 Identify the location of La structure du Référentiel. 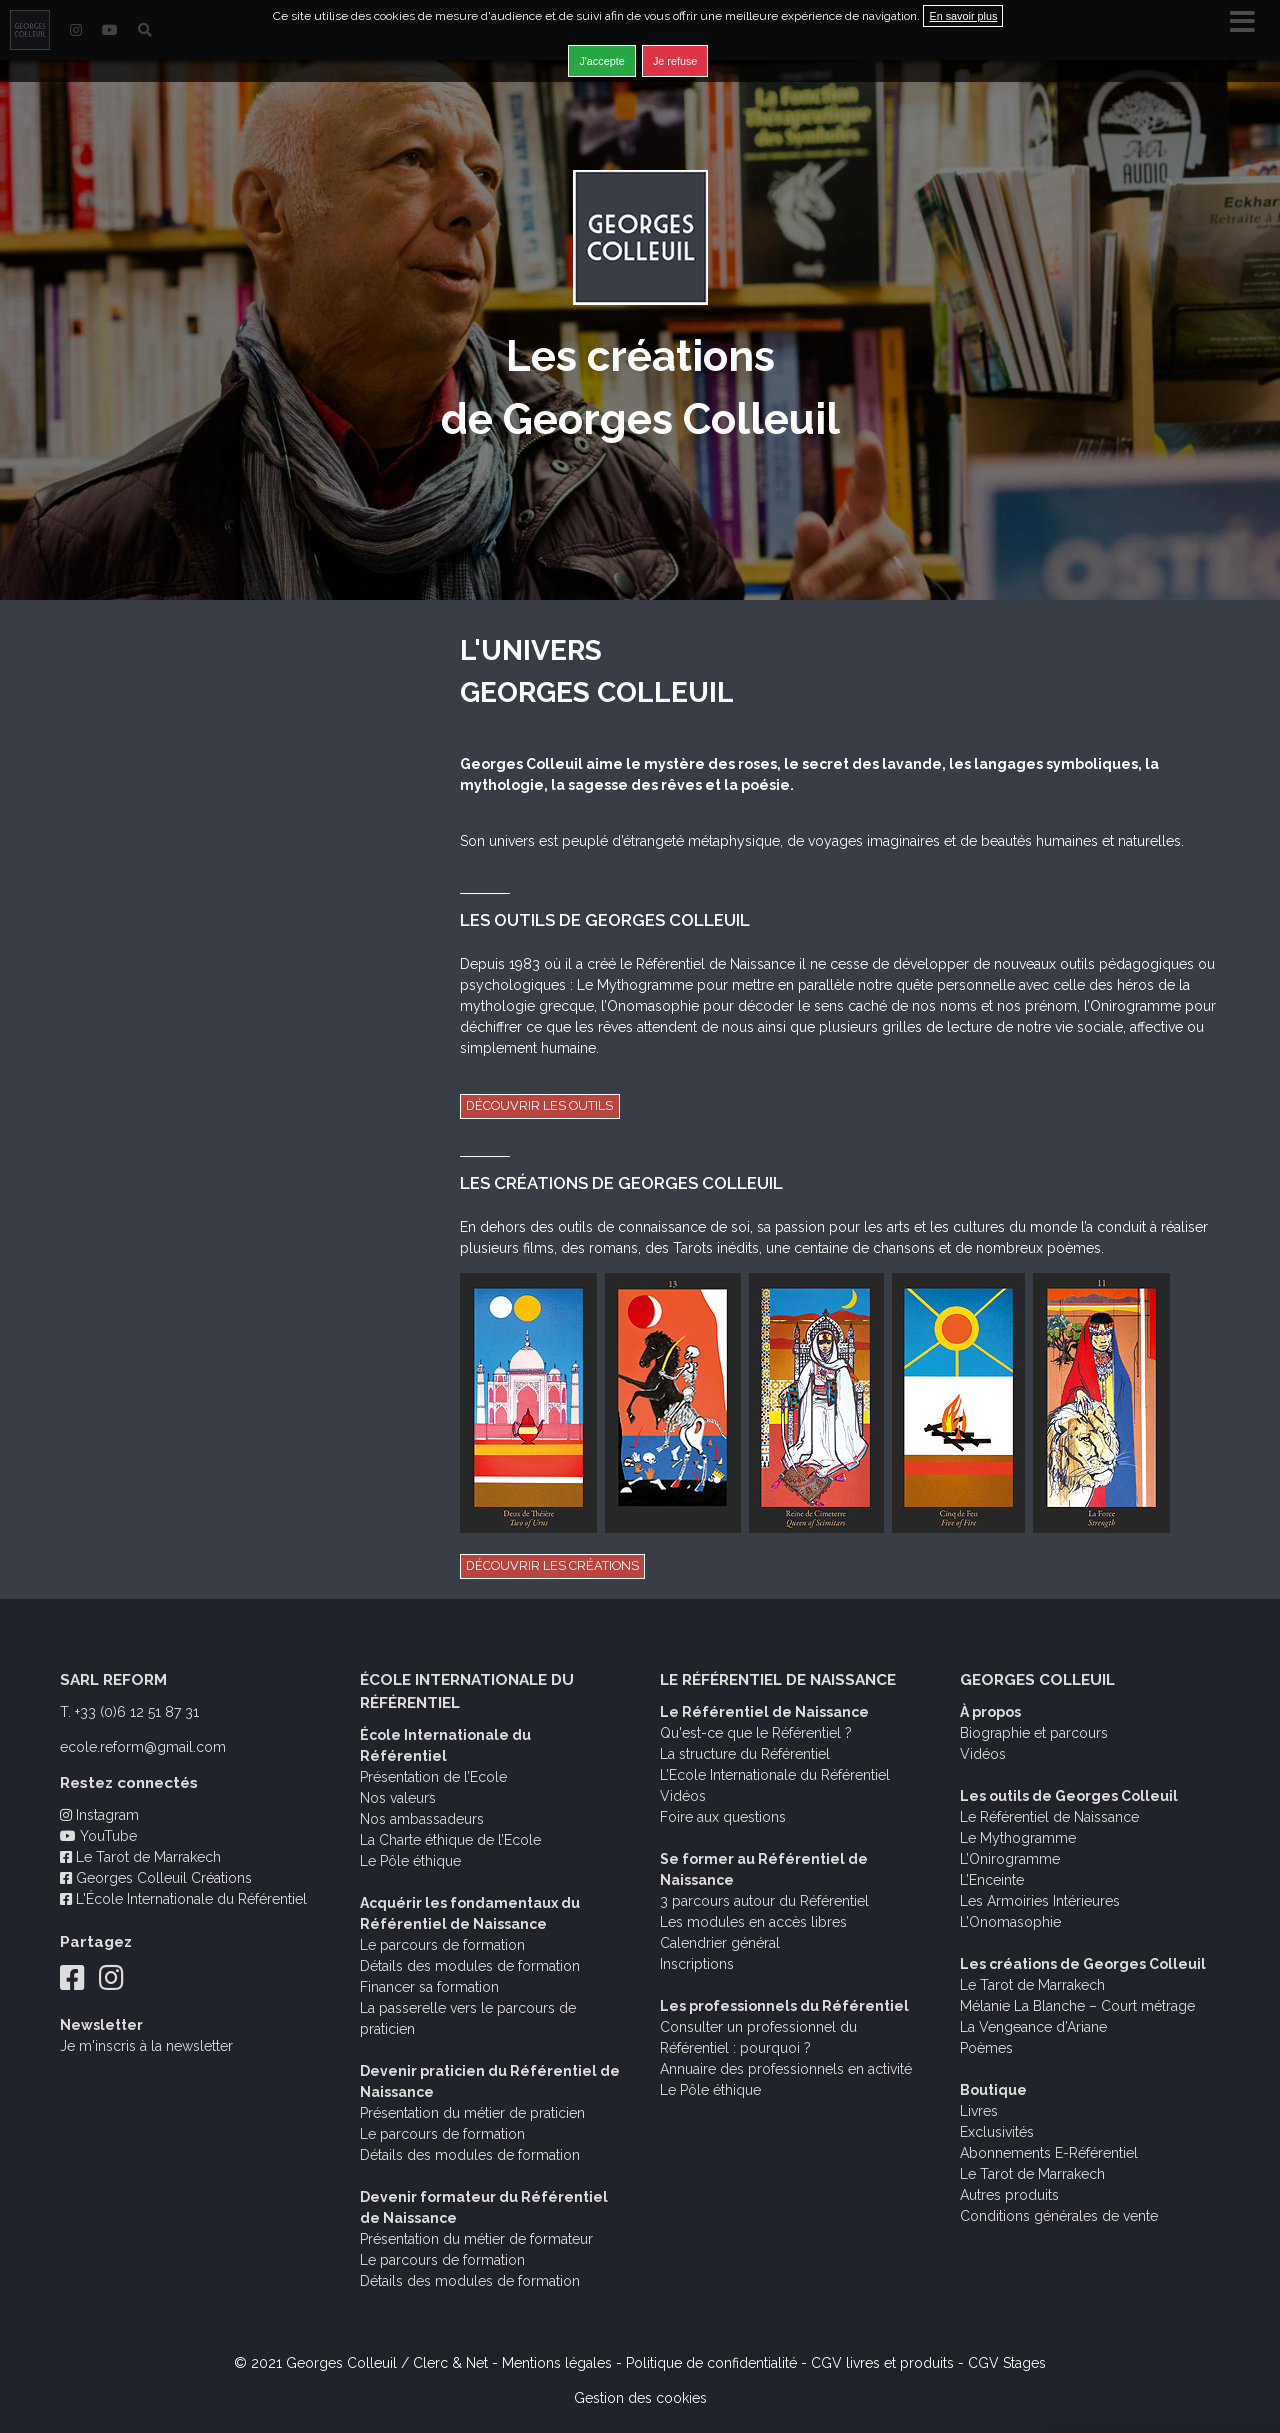
(745, 1754).